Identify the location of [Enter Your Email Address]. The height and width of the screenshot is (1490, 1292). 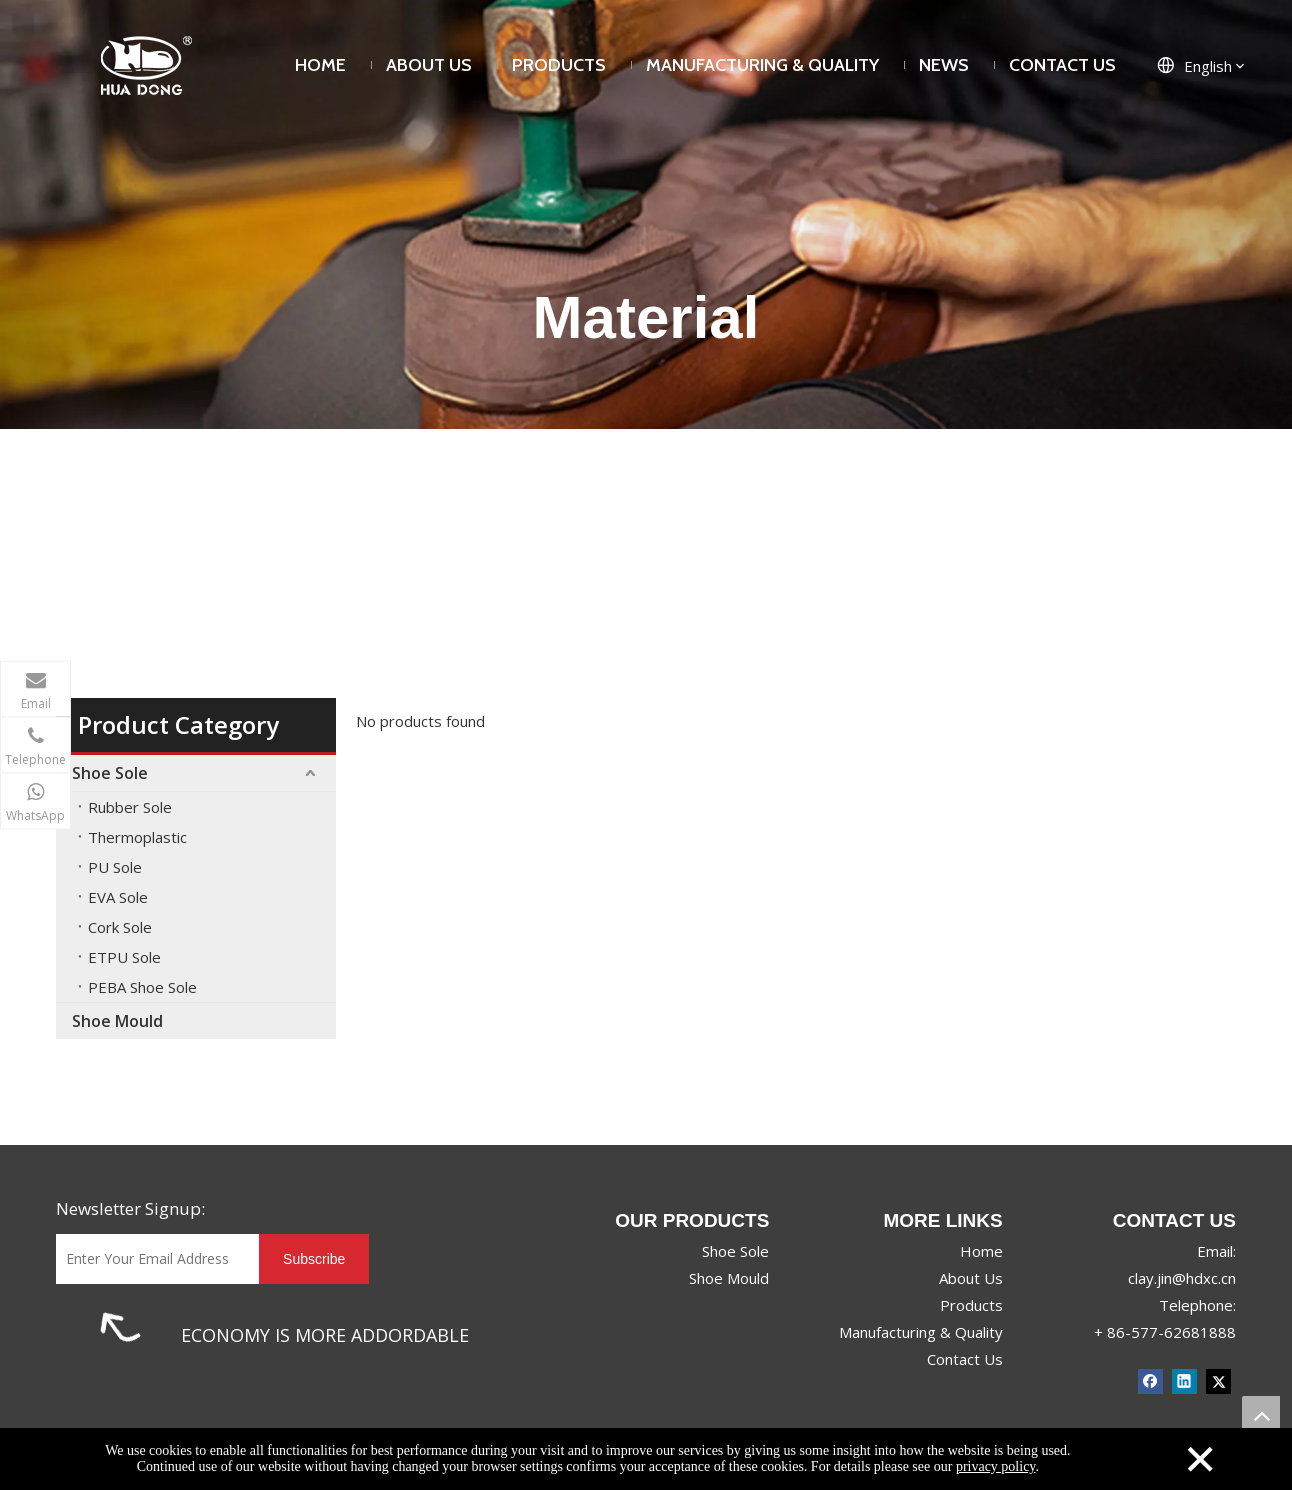
(152, 1259).